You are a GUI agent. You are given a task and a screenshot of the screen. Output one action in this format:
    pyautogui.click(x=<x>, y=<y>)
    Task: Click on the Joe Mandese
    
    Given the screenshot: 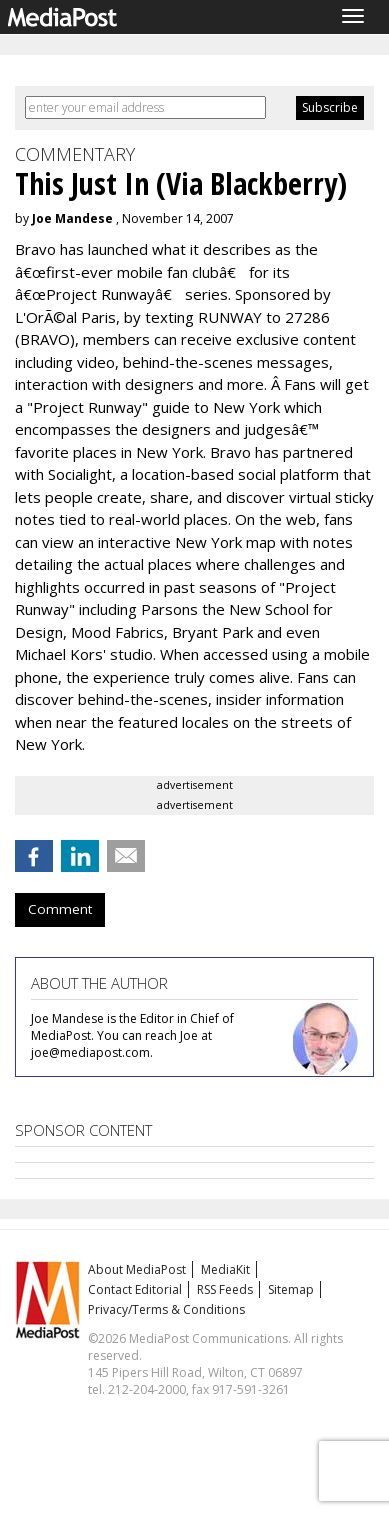 What is the action you would take?
    pyautogui.click(x=72, y=218)
    